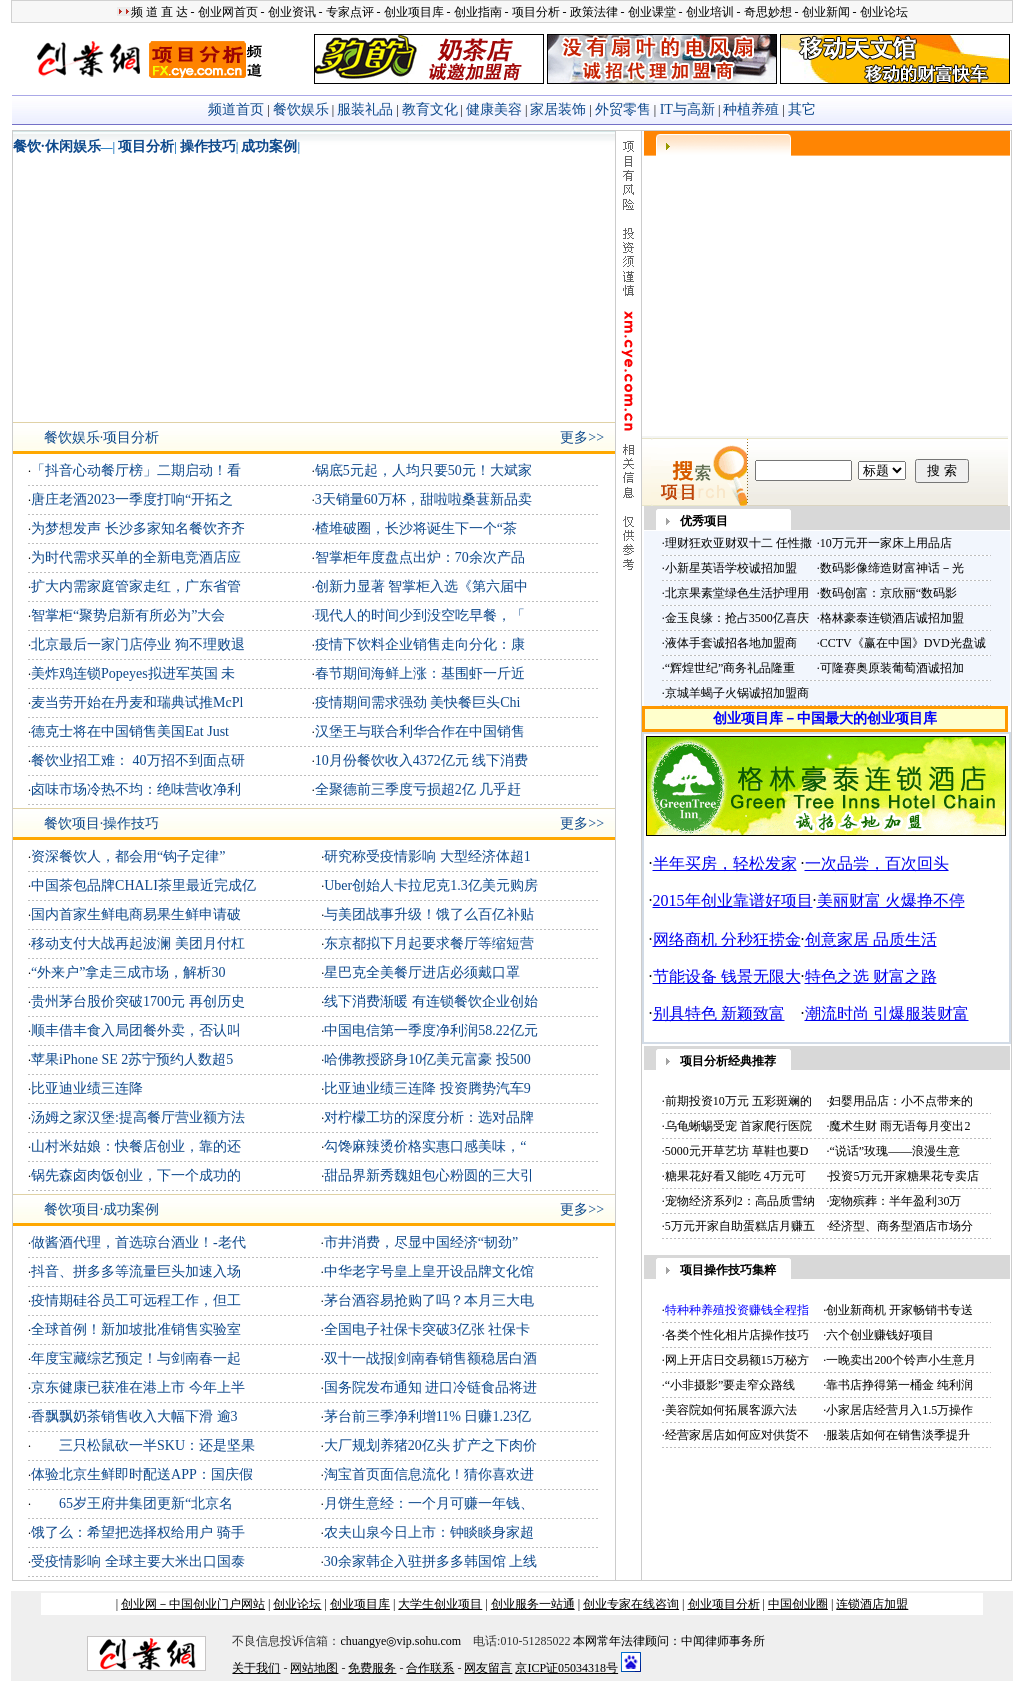  What do you see at coordinates (142, 1474) in the screenshot?
I see `体验北京生鲜即时配送APP：国庆假` at bounding box center [142, 1474].